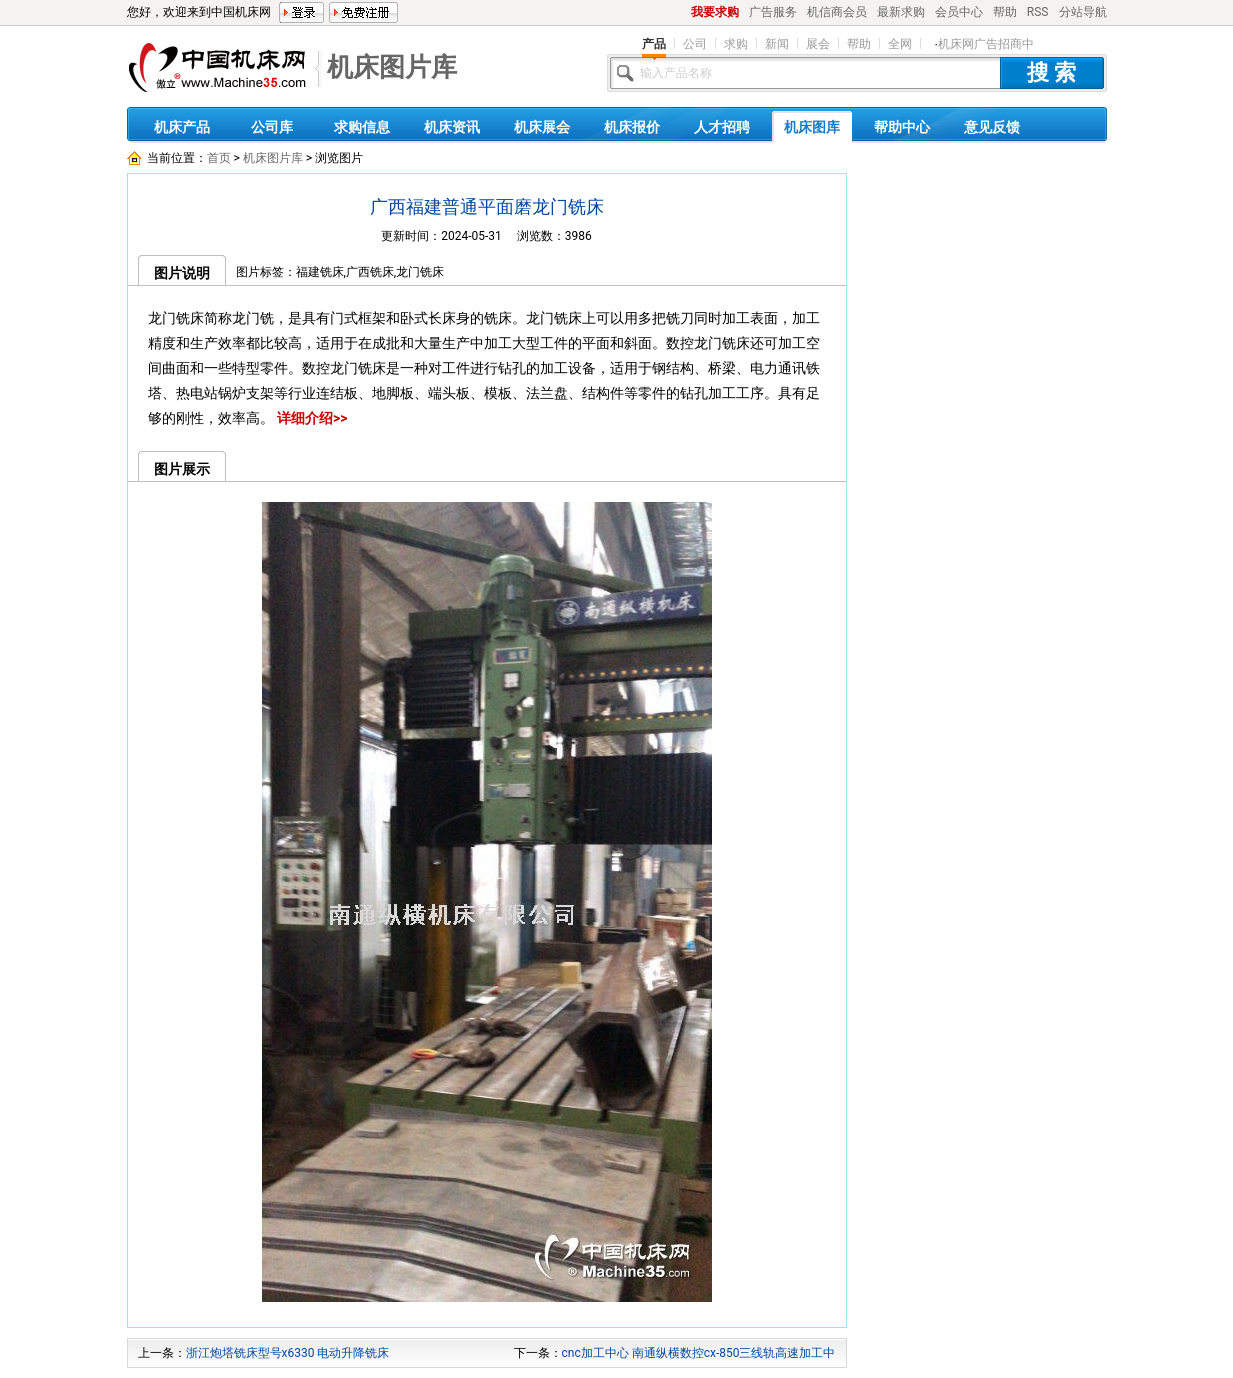 This screenshot has width=1233, height=1378. I want to click on 机床产品, so click(182, 127).